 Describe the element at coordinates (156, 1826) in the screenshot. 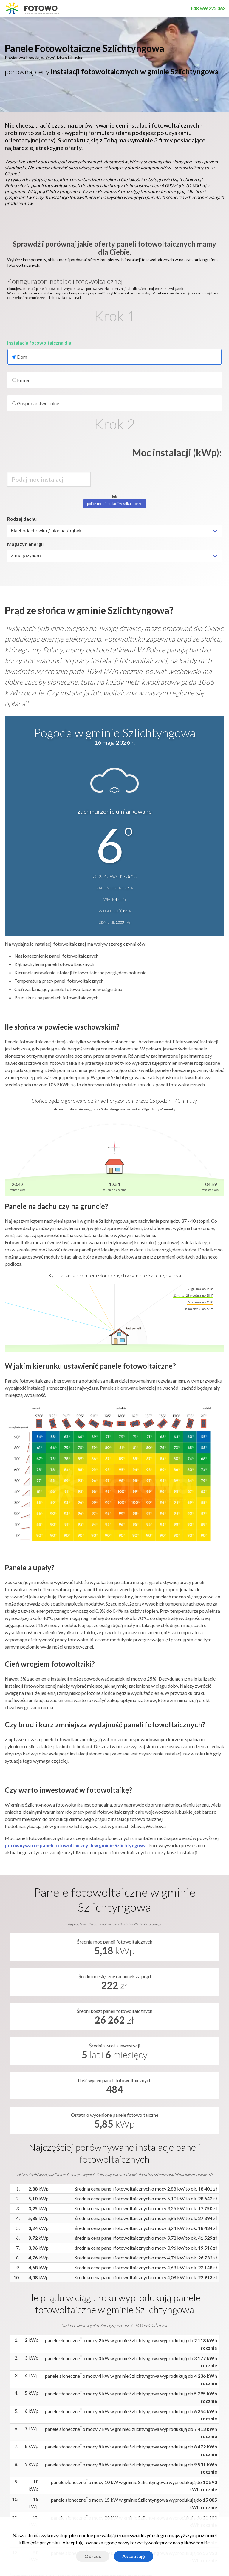

I see `Wschowa` at that location.